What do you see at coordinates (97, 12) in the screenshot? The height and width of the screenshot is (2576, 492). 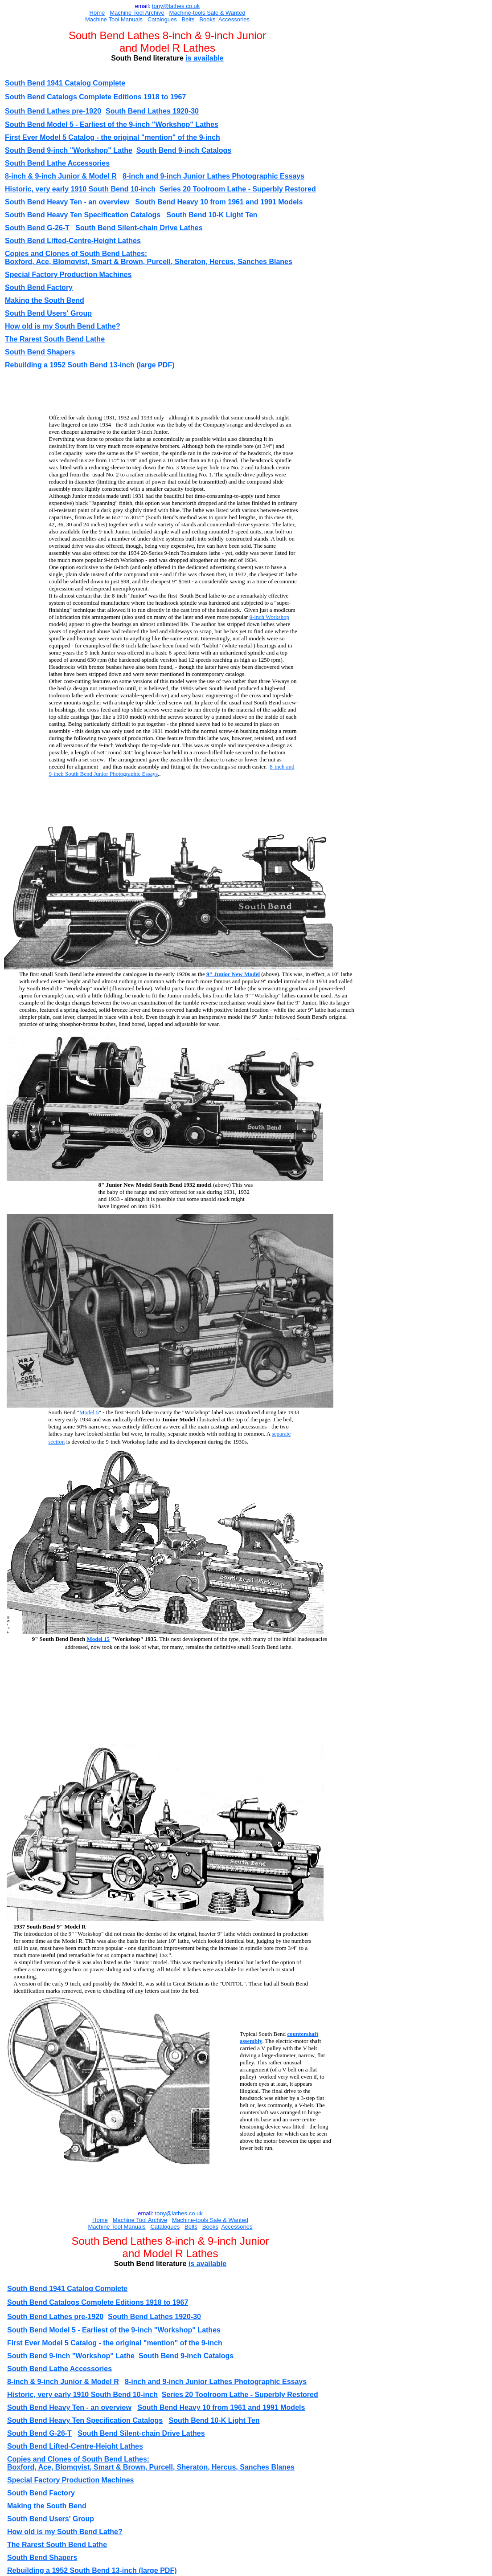 I see `Home` at bounding box center [97, 12].